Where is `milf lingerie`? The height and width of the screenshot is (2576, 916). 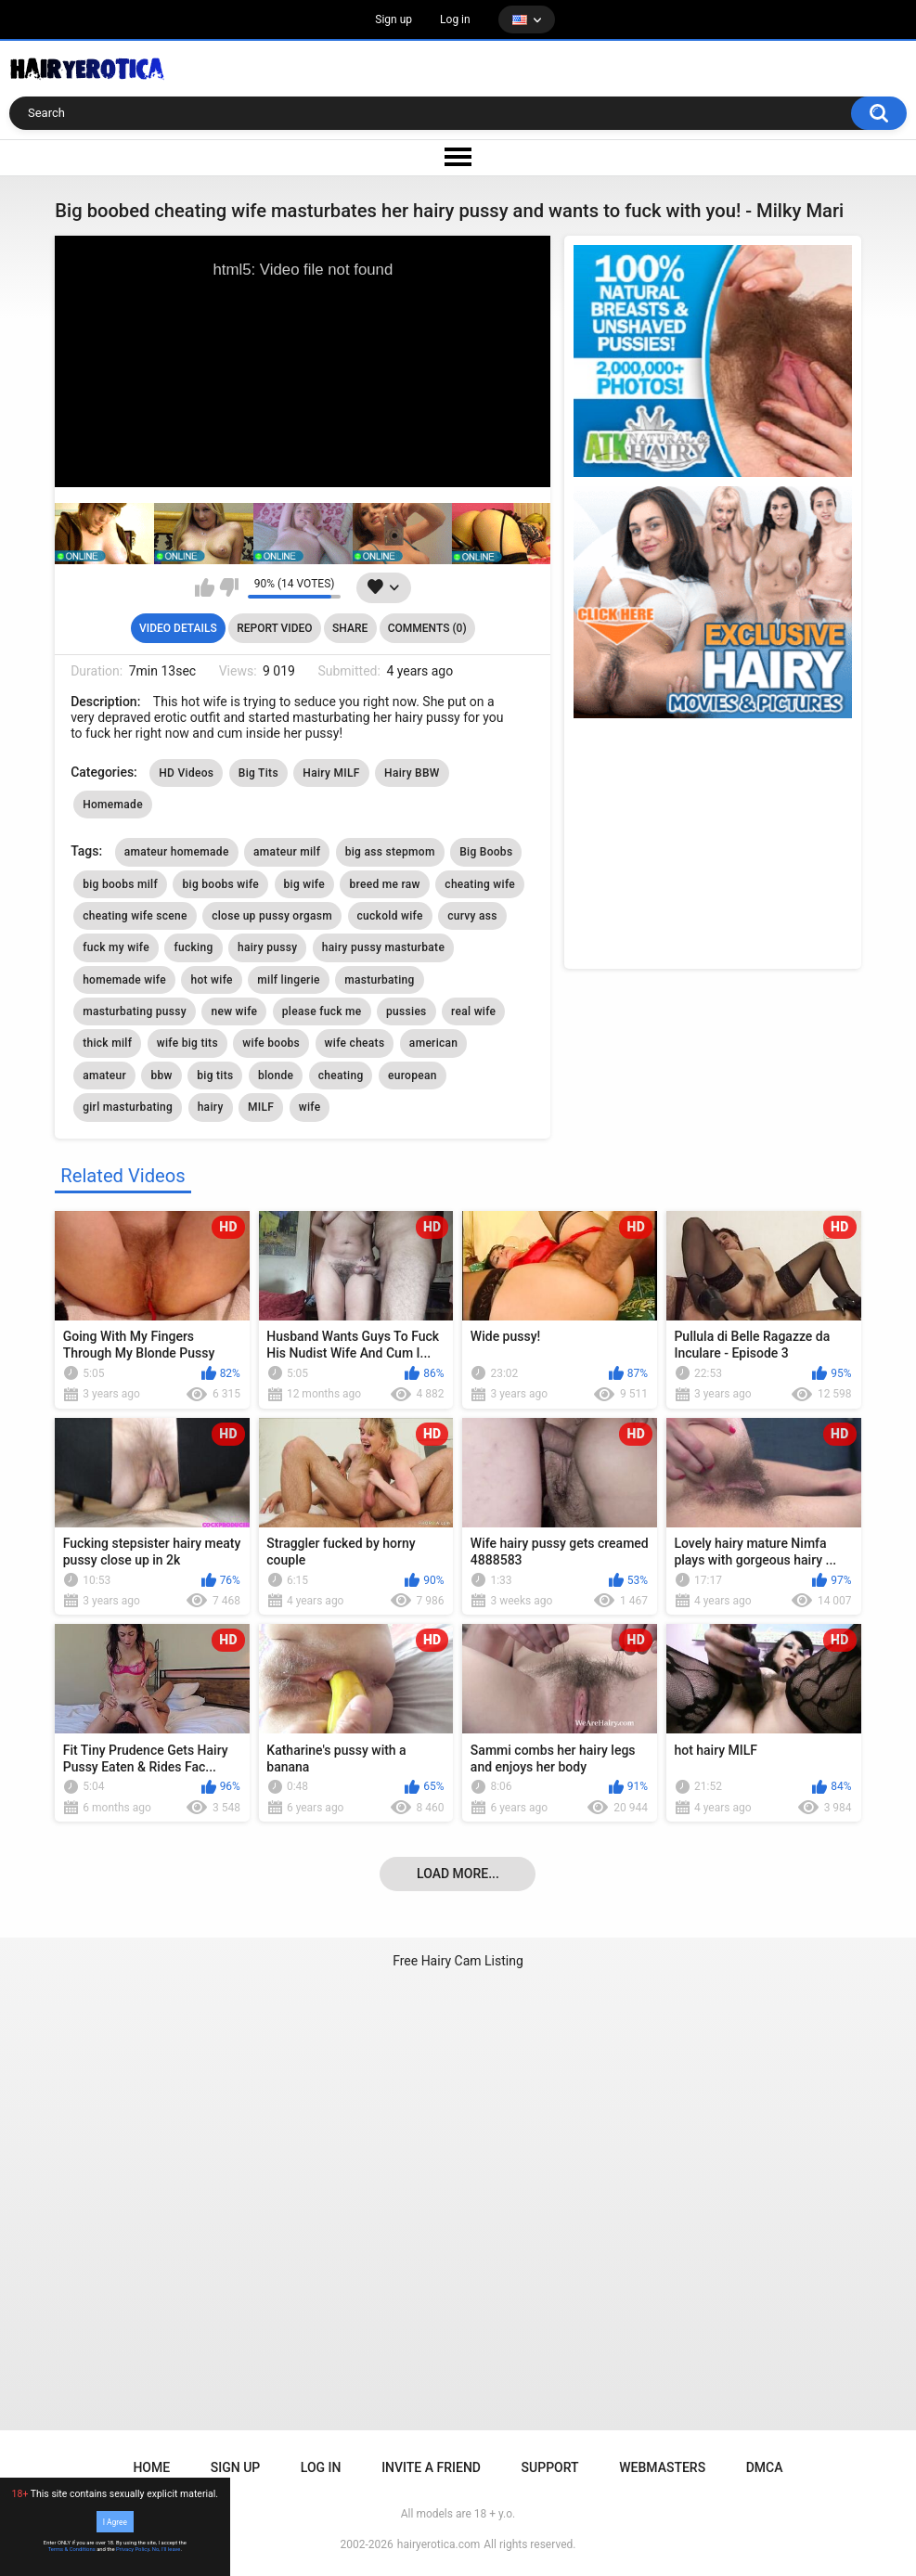 milf lingerie is located at coordinates (288, 979).